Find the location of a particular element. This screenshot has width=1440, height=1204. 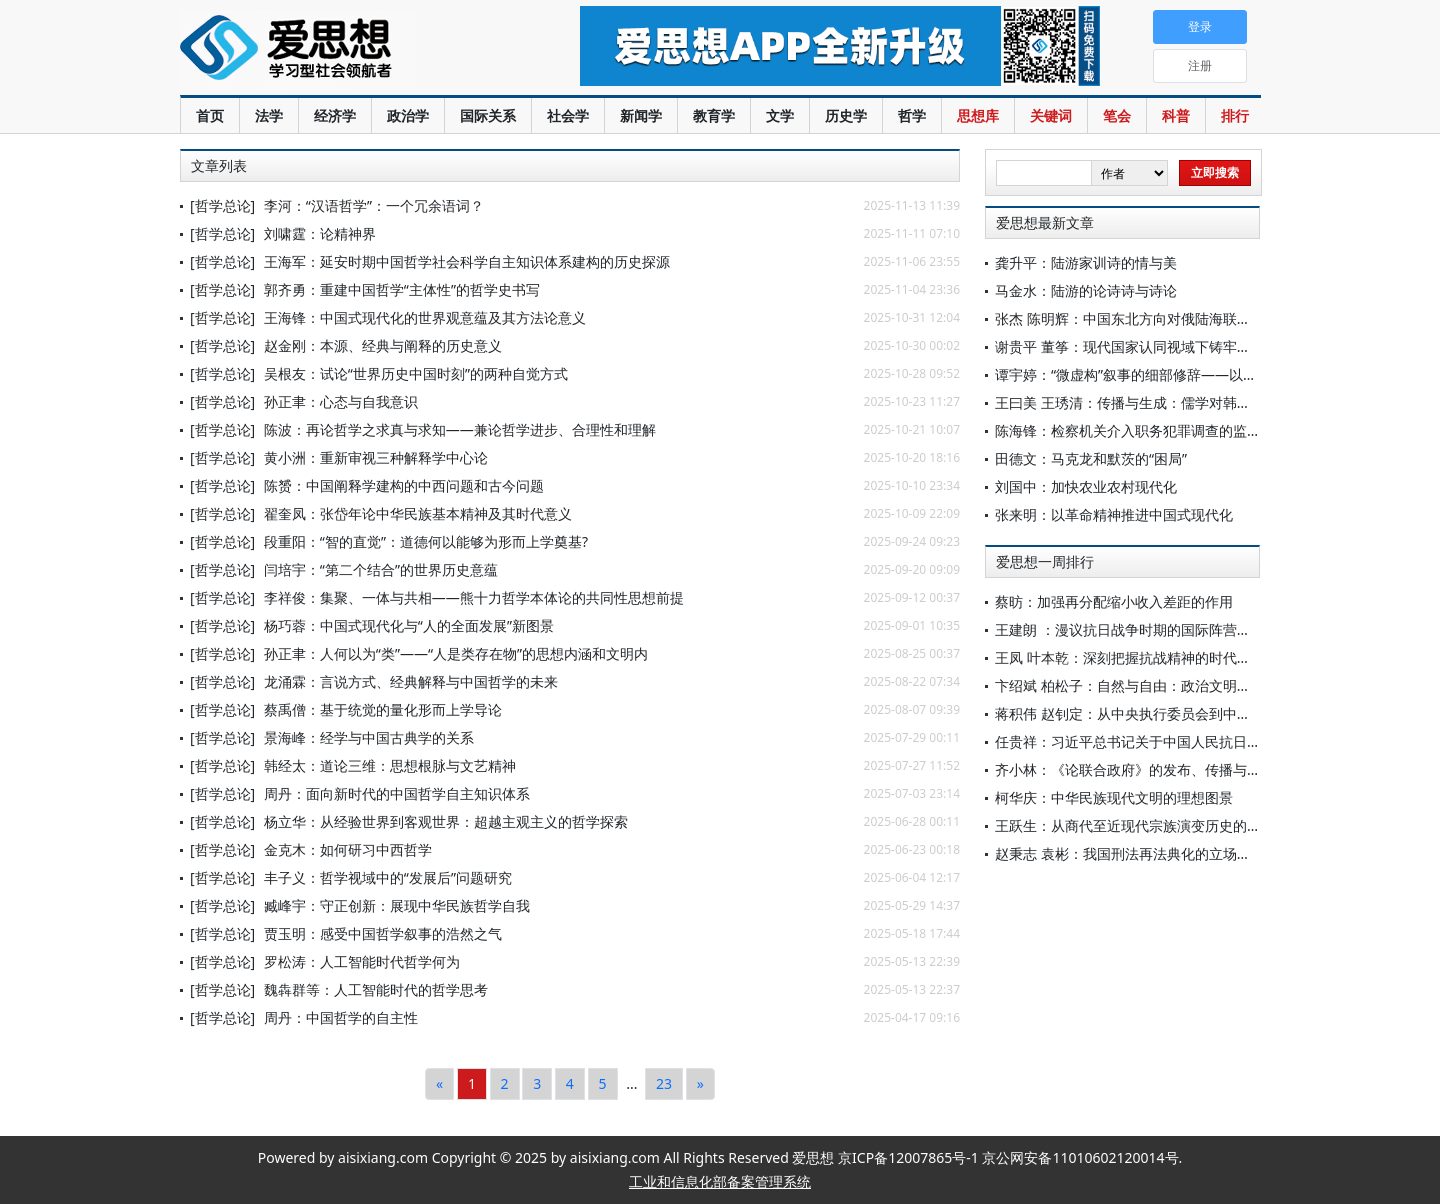

排行 is located at coordinates (1235, 115).